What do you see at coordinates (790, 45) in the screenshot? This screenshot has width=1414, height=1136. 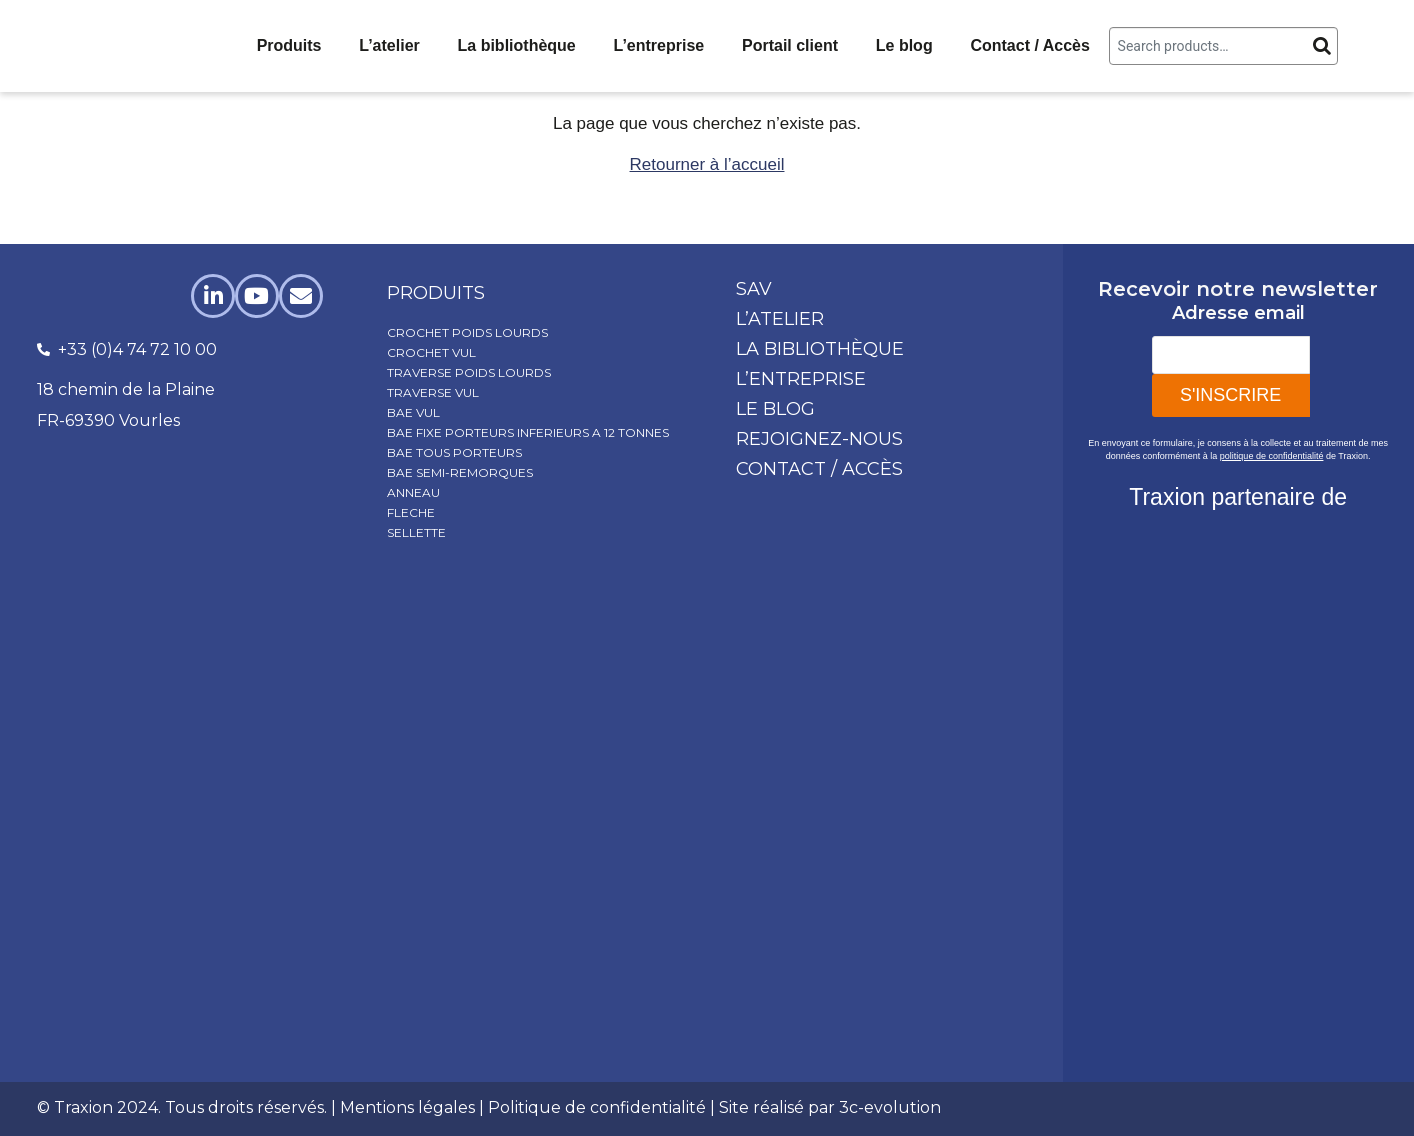 I see `Portail client` at bounding box center [790, 45].